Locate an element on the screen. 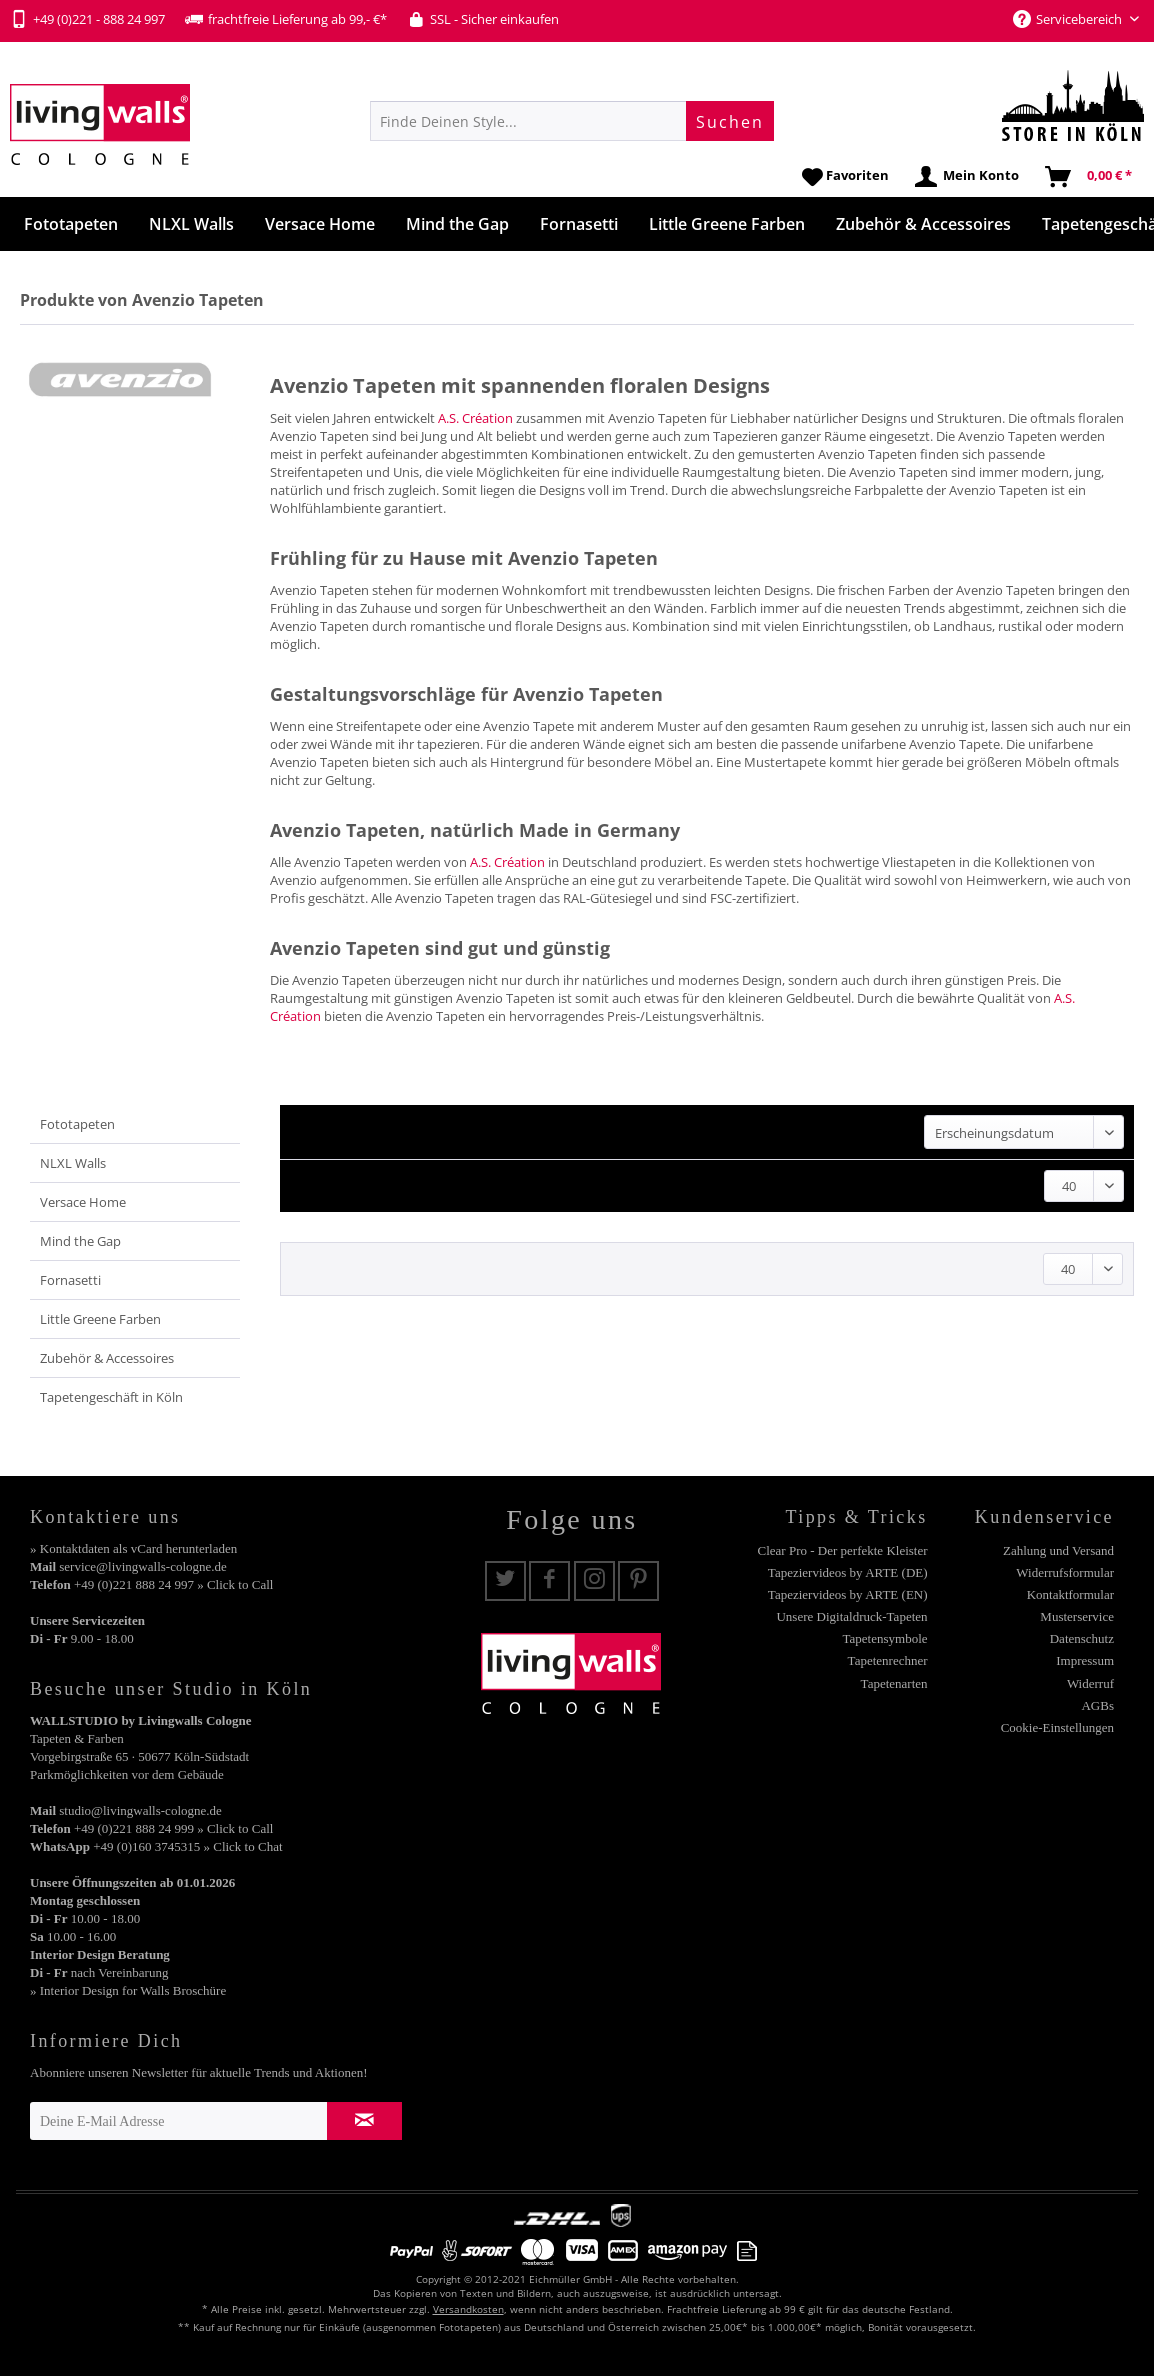 The width and height of the screenshot is (1154, 2376). Unsere Digitaldruck-Tapeten is located at coordinates (851, 1616).